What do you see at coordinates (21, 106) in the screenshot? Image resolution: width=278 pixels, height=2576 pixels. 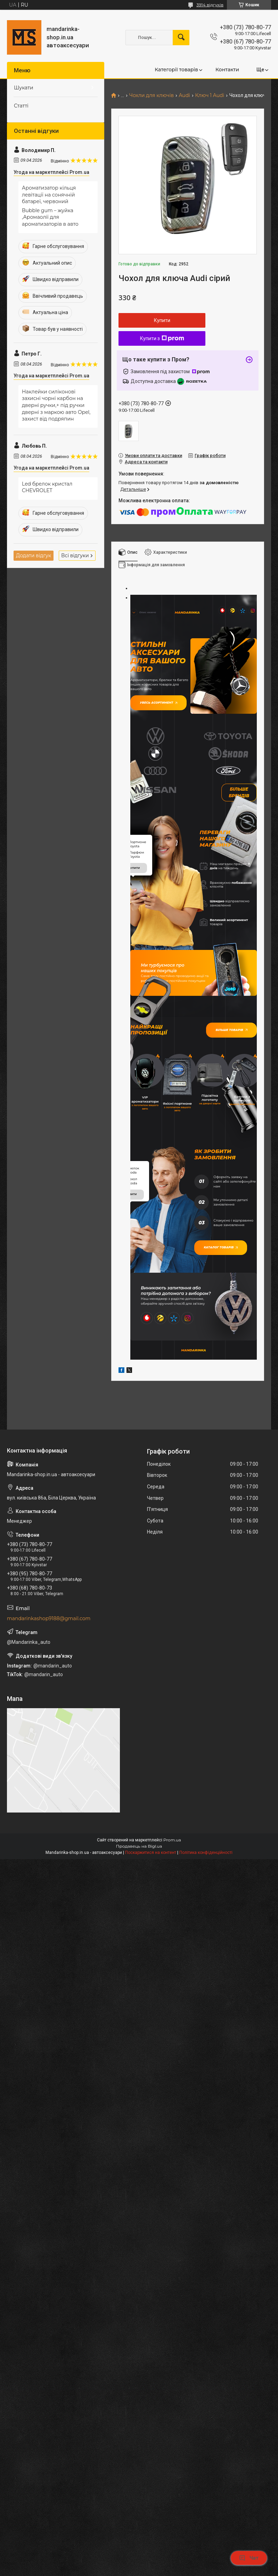 I see `Статті` at bounding box center [21, 106].